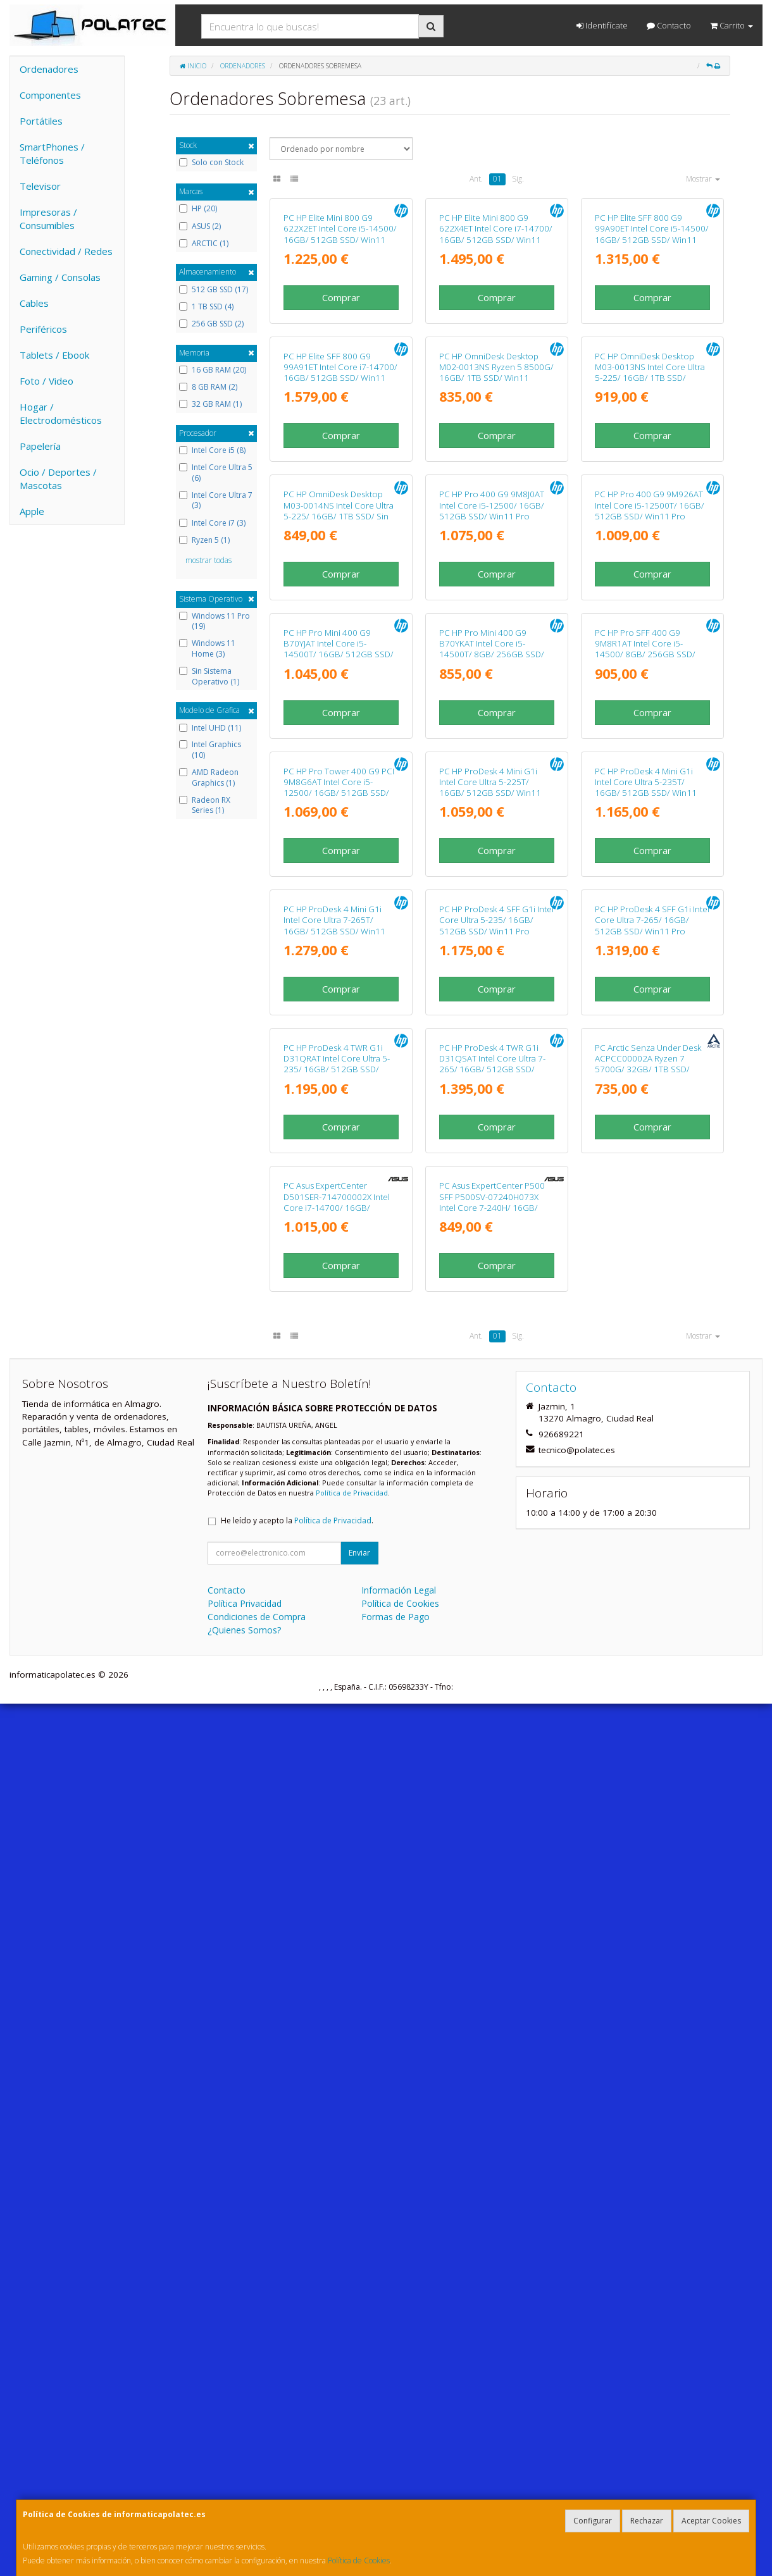 The height and width of the screenshot is (2576, 772). Describe the element at coordinates (211, 163) in the screenshot. I see `Solo con Stock` at that location.